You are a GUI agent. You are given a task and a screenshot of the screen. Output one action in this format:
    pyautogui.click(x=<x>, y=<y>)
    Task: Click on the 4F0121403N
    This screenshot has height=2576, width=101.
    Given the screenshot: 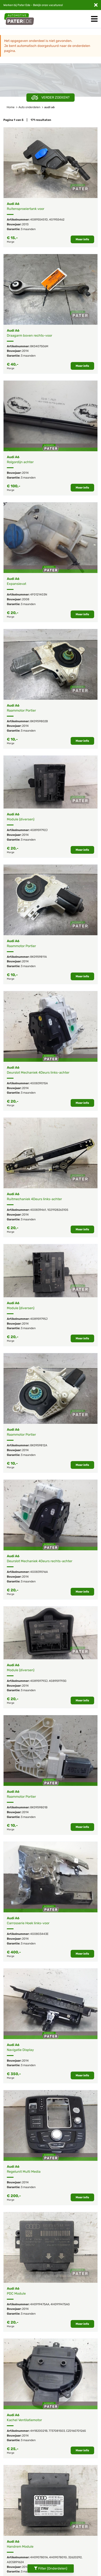 What is the action you would take?
    pyautogui.click(x=38, y=594)
    